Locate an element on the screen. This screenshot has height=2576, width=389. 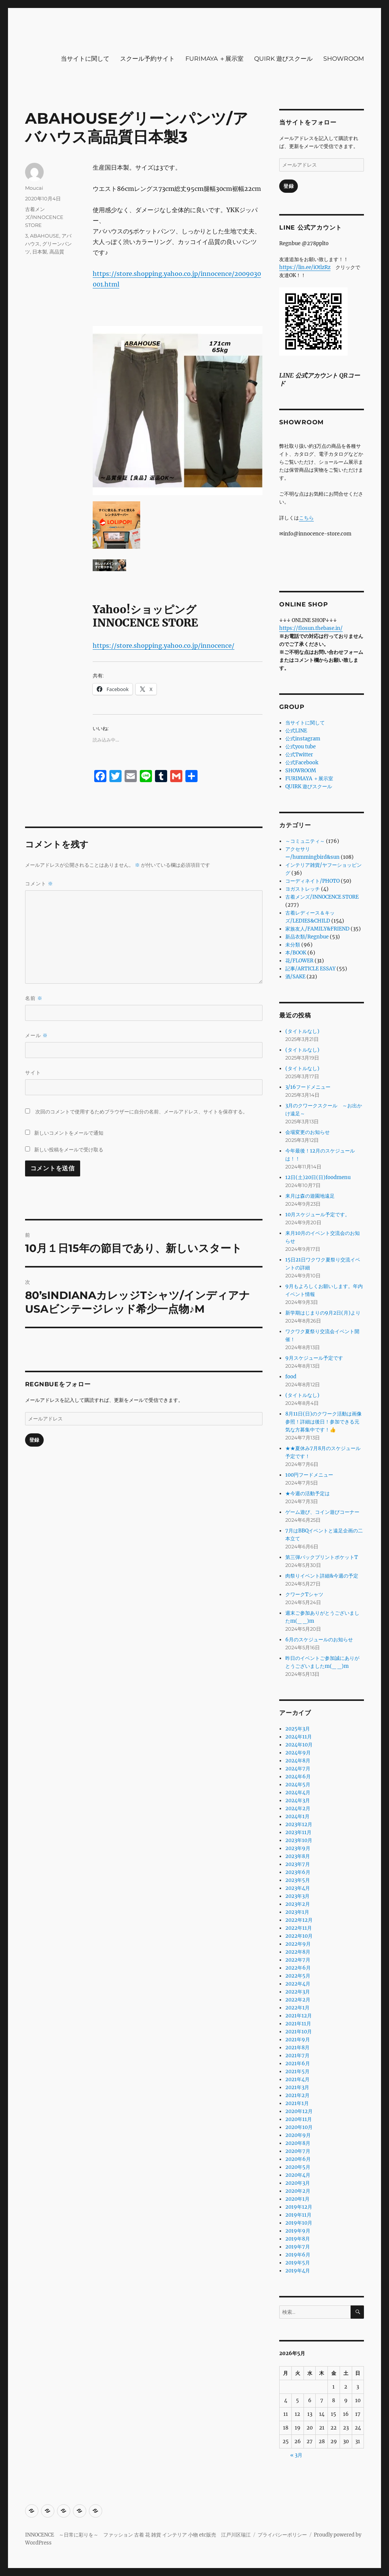
2023年7月 is located at coordinates (297, 1864).